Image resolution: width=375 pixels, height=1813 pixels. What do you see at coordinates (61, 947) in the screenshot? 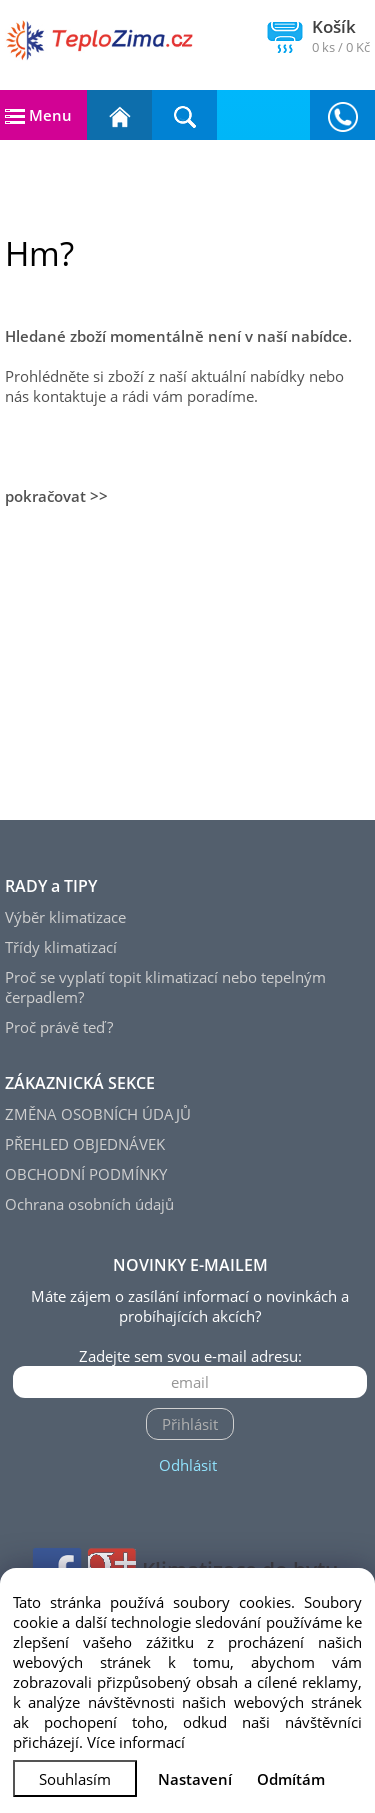
I see `Třídy klimatizací` at bounding box center [61, 947].